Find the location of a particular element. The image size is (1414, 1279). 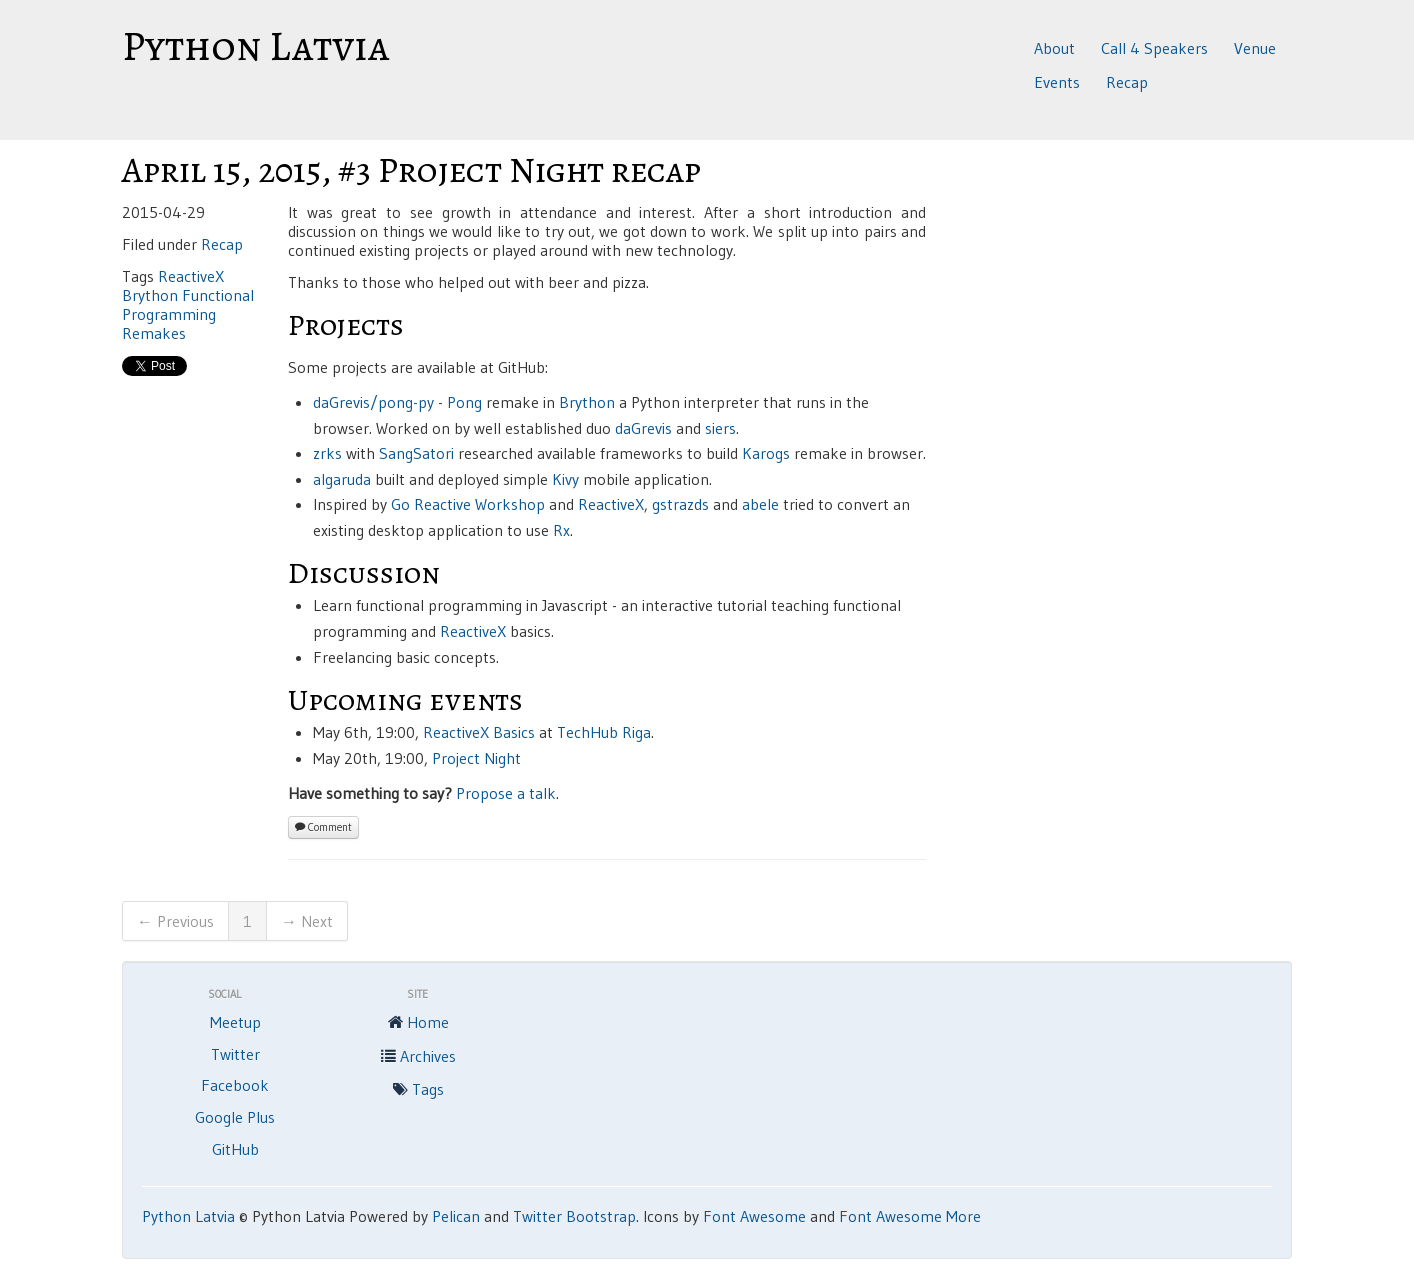

Font Awesome is located at coordinates (754, 1216).